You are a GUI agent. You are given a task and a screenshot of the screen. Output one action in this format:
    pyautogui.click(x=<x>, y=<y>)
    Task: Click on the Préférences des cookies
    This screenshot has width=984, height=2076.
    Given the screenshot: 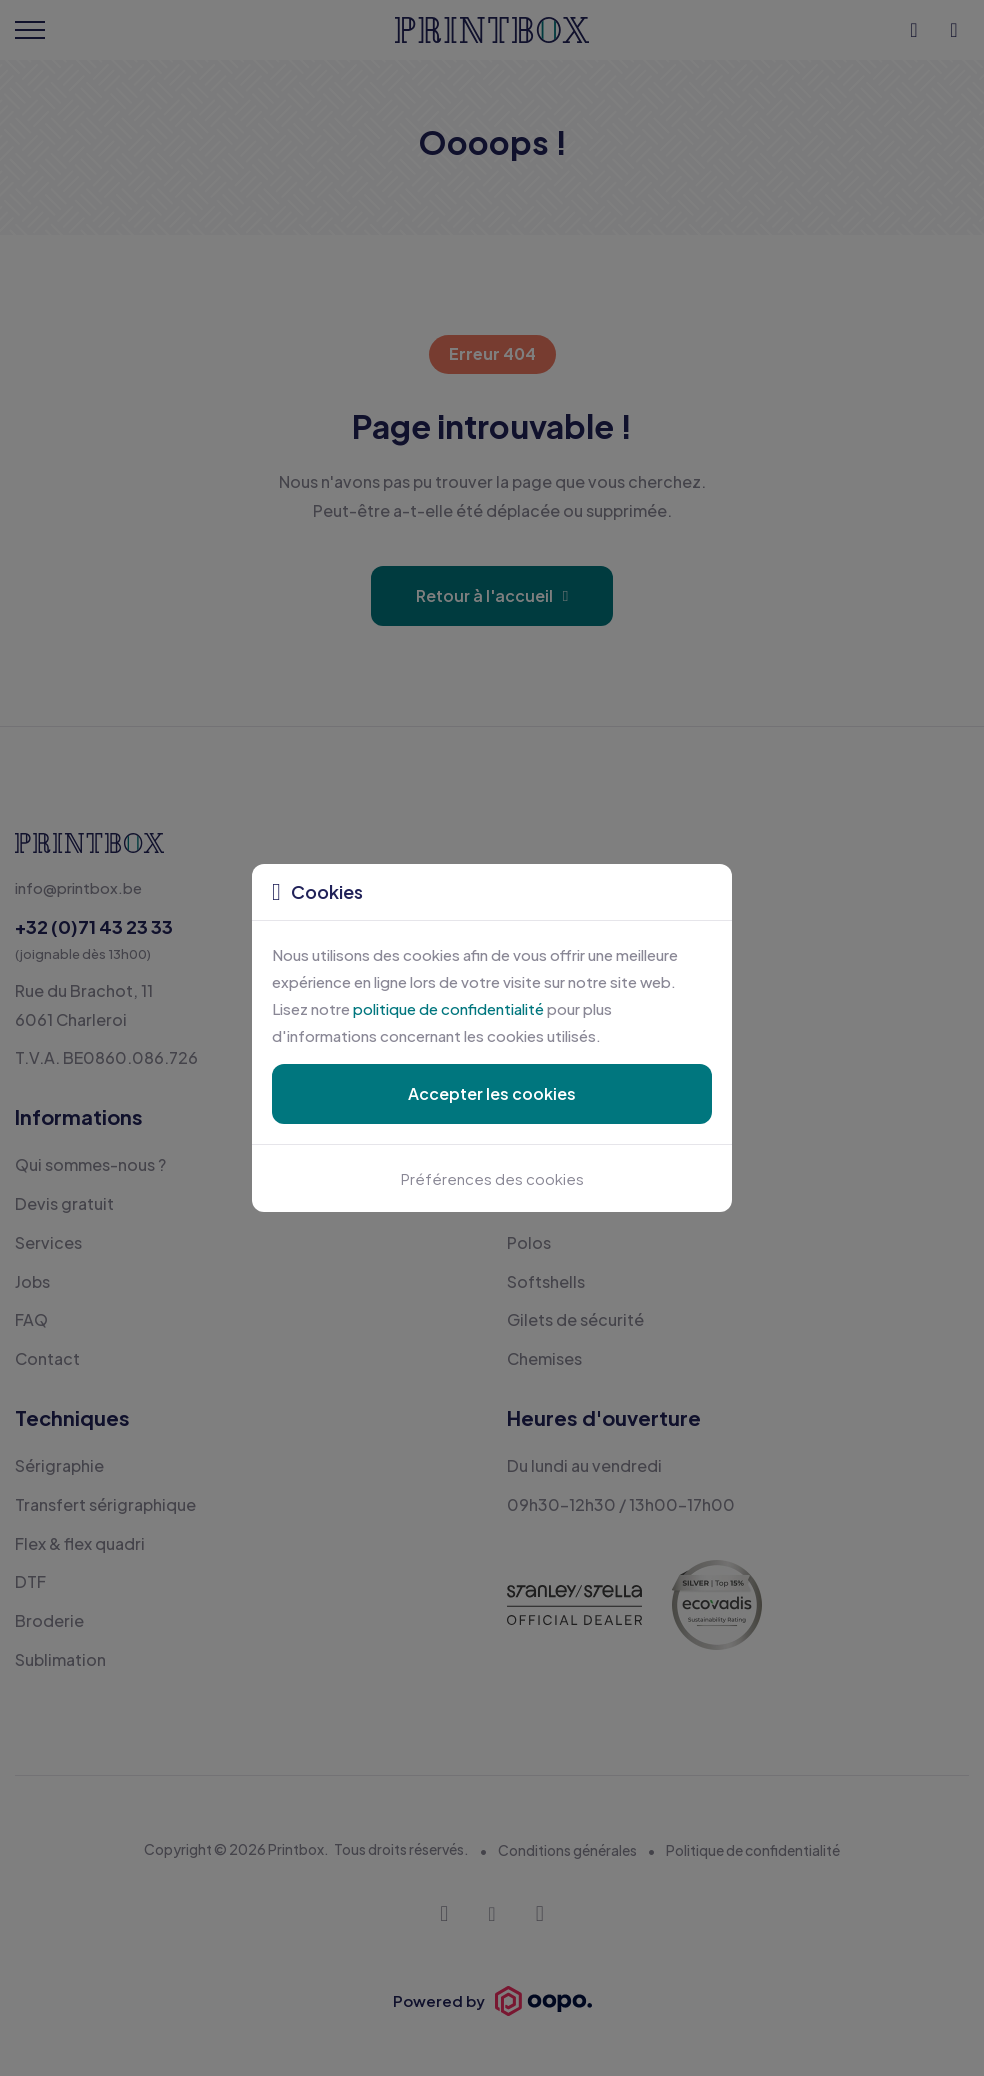 What is the action you would take?
    pyautogui.click(x=492, y=1178)
    